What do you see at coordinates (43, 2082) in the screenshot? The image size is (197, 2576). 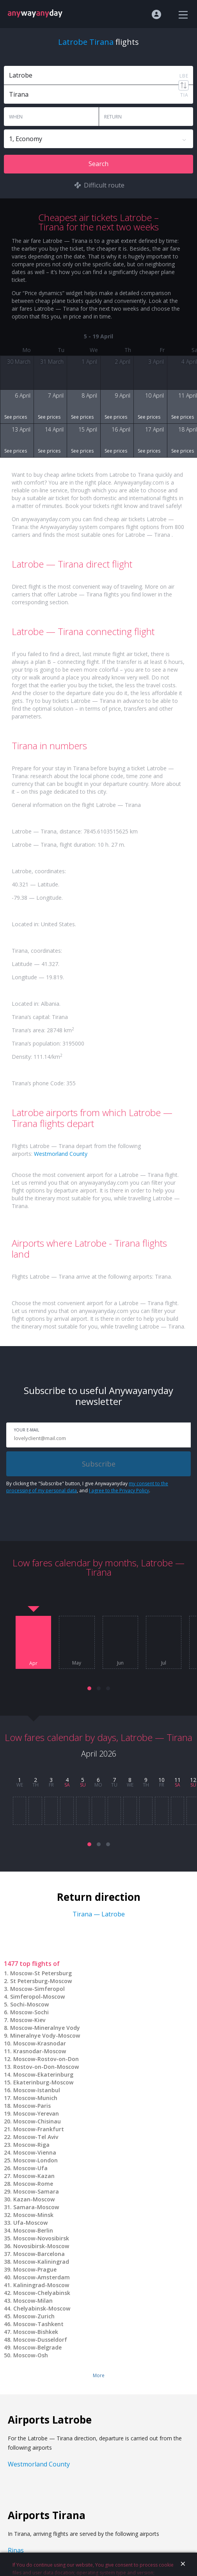 I see `Ekaterinburg-Moscow` at bounding box center [43, 2082].